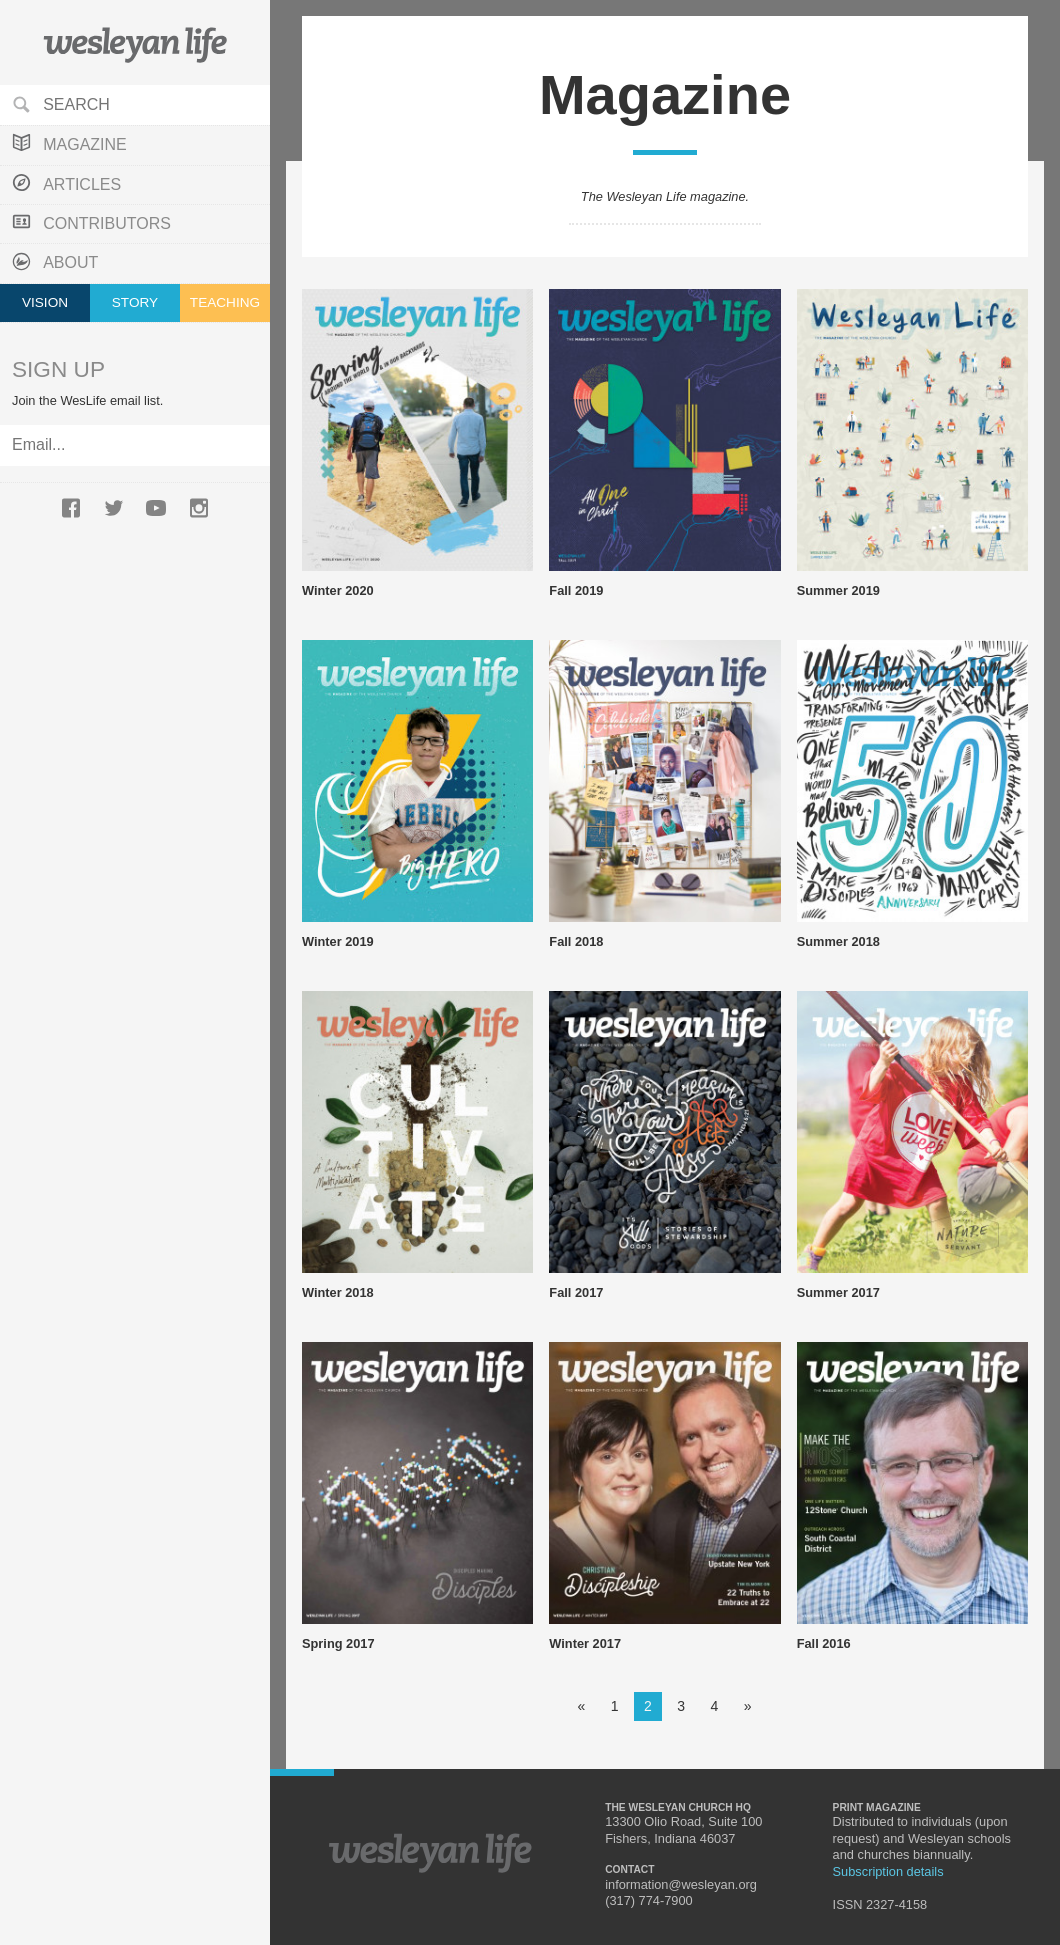  What do you see at coordinates (576, 1292) in the screenshot?
I see `Fall 2017` at bounding box center [576, 1292].